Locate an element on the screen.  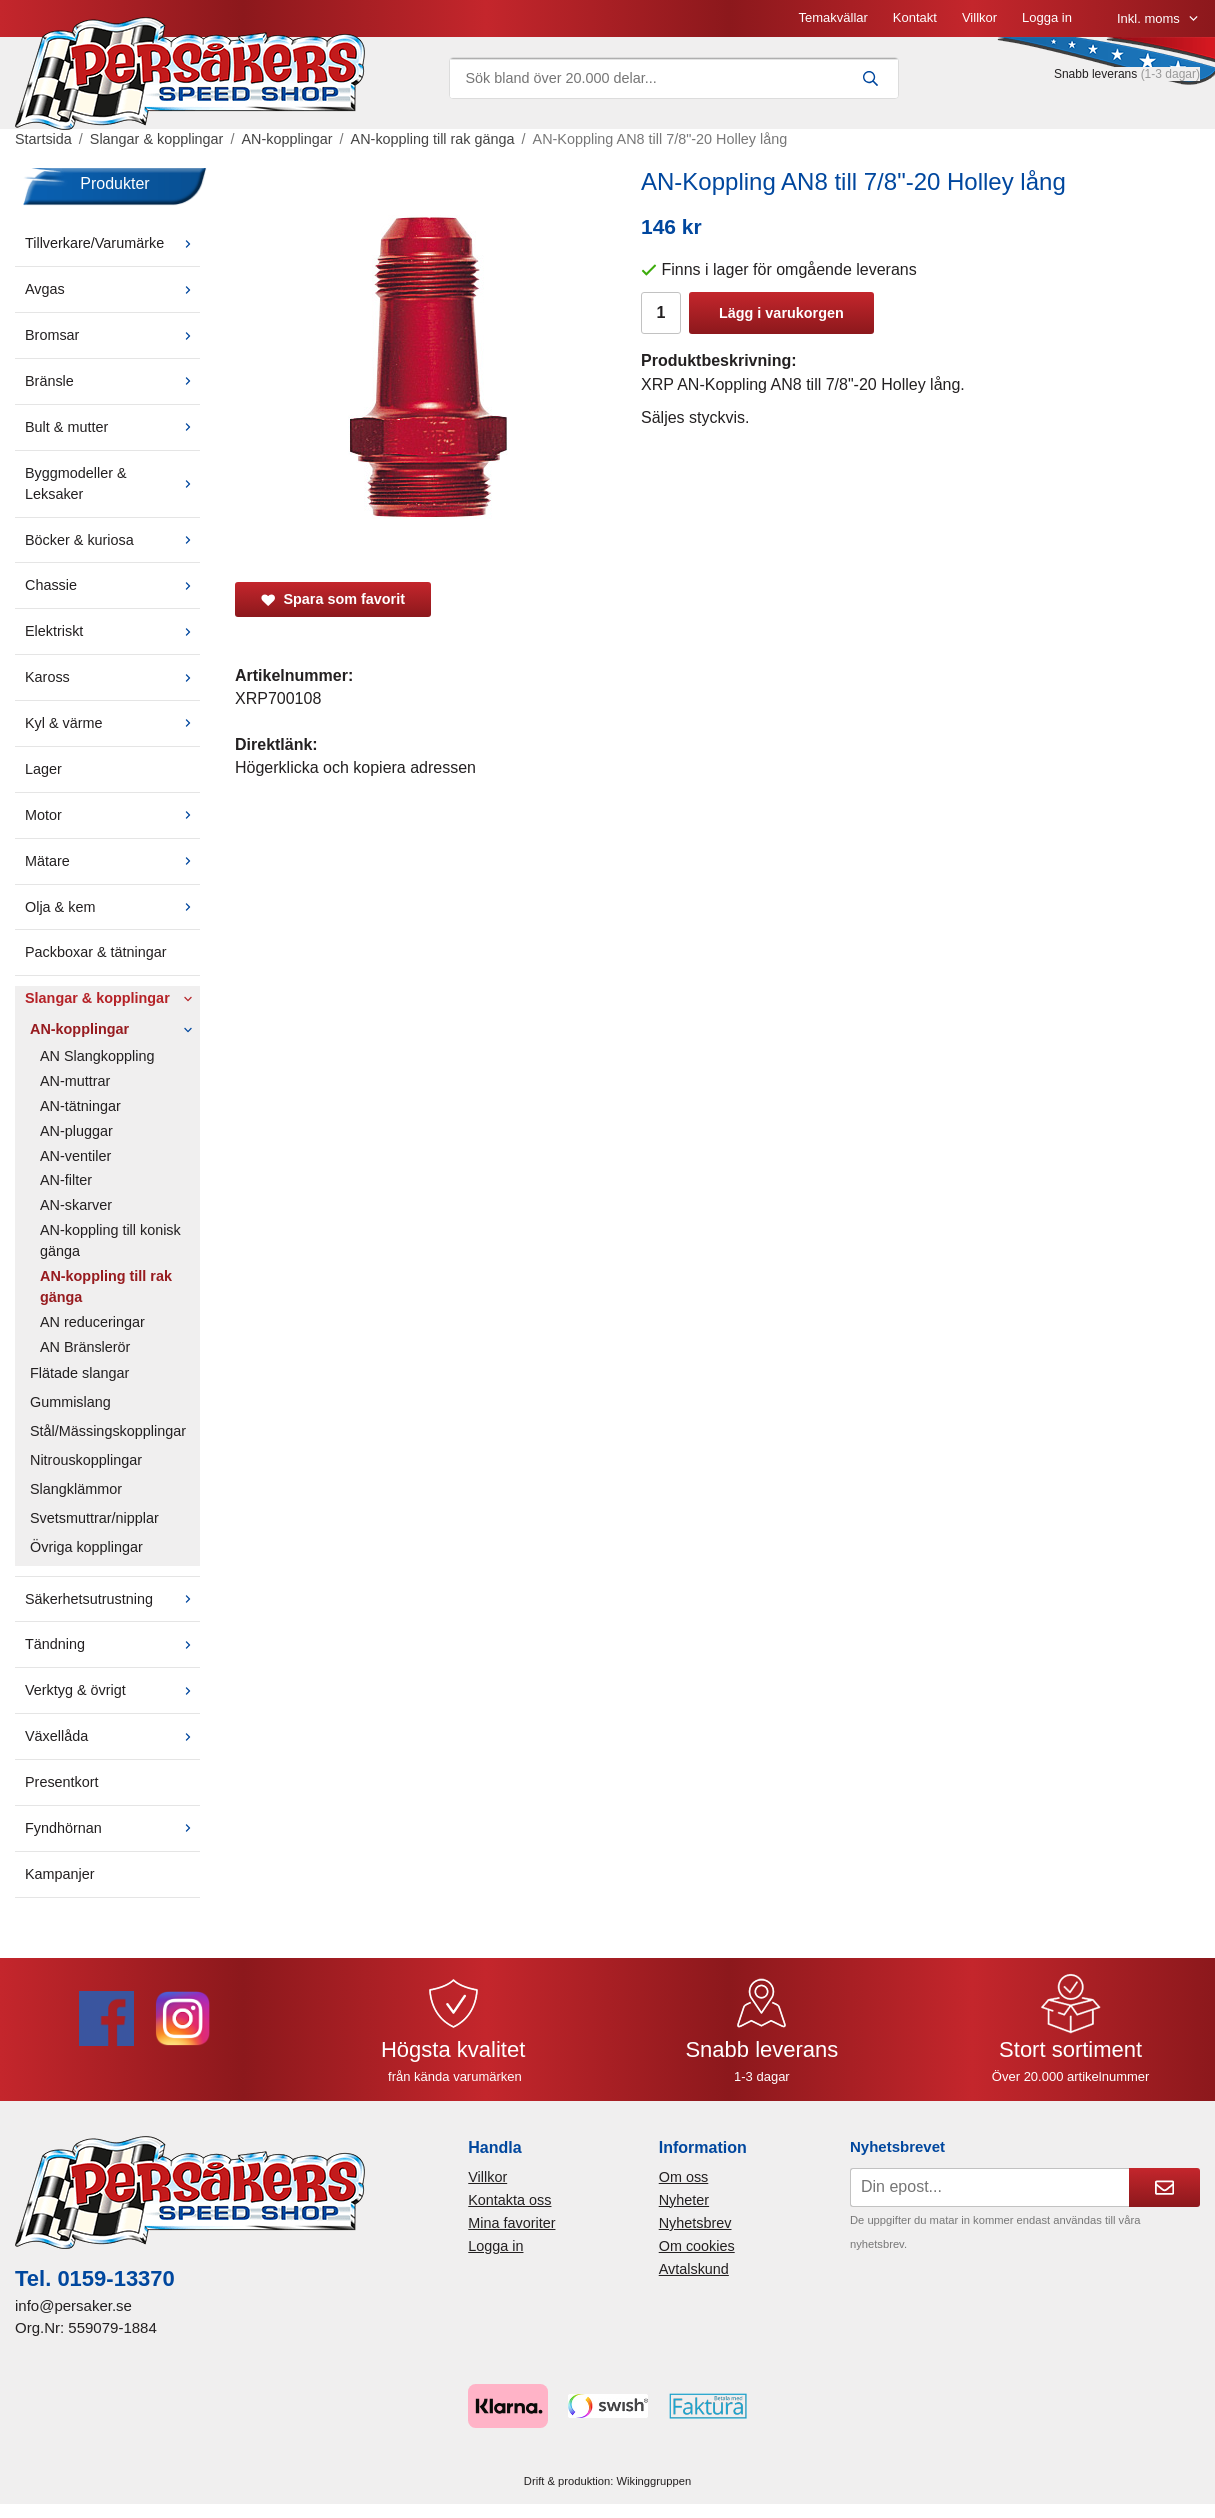
Kyl & värme is located at coordinates (112, 723).